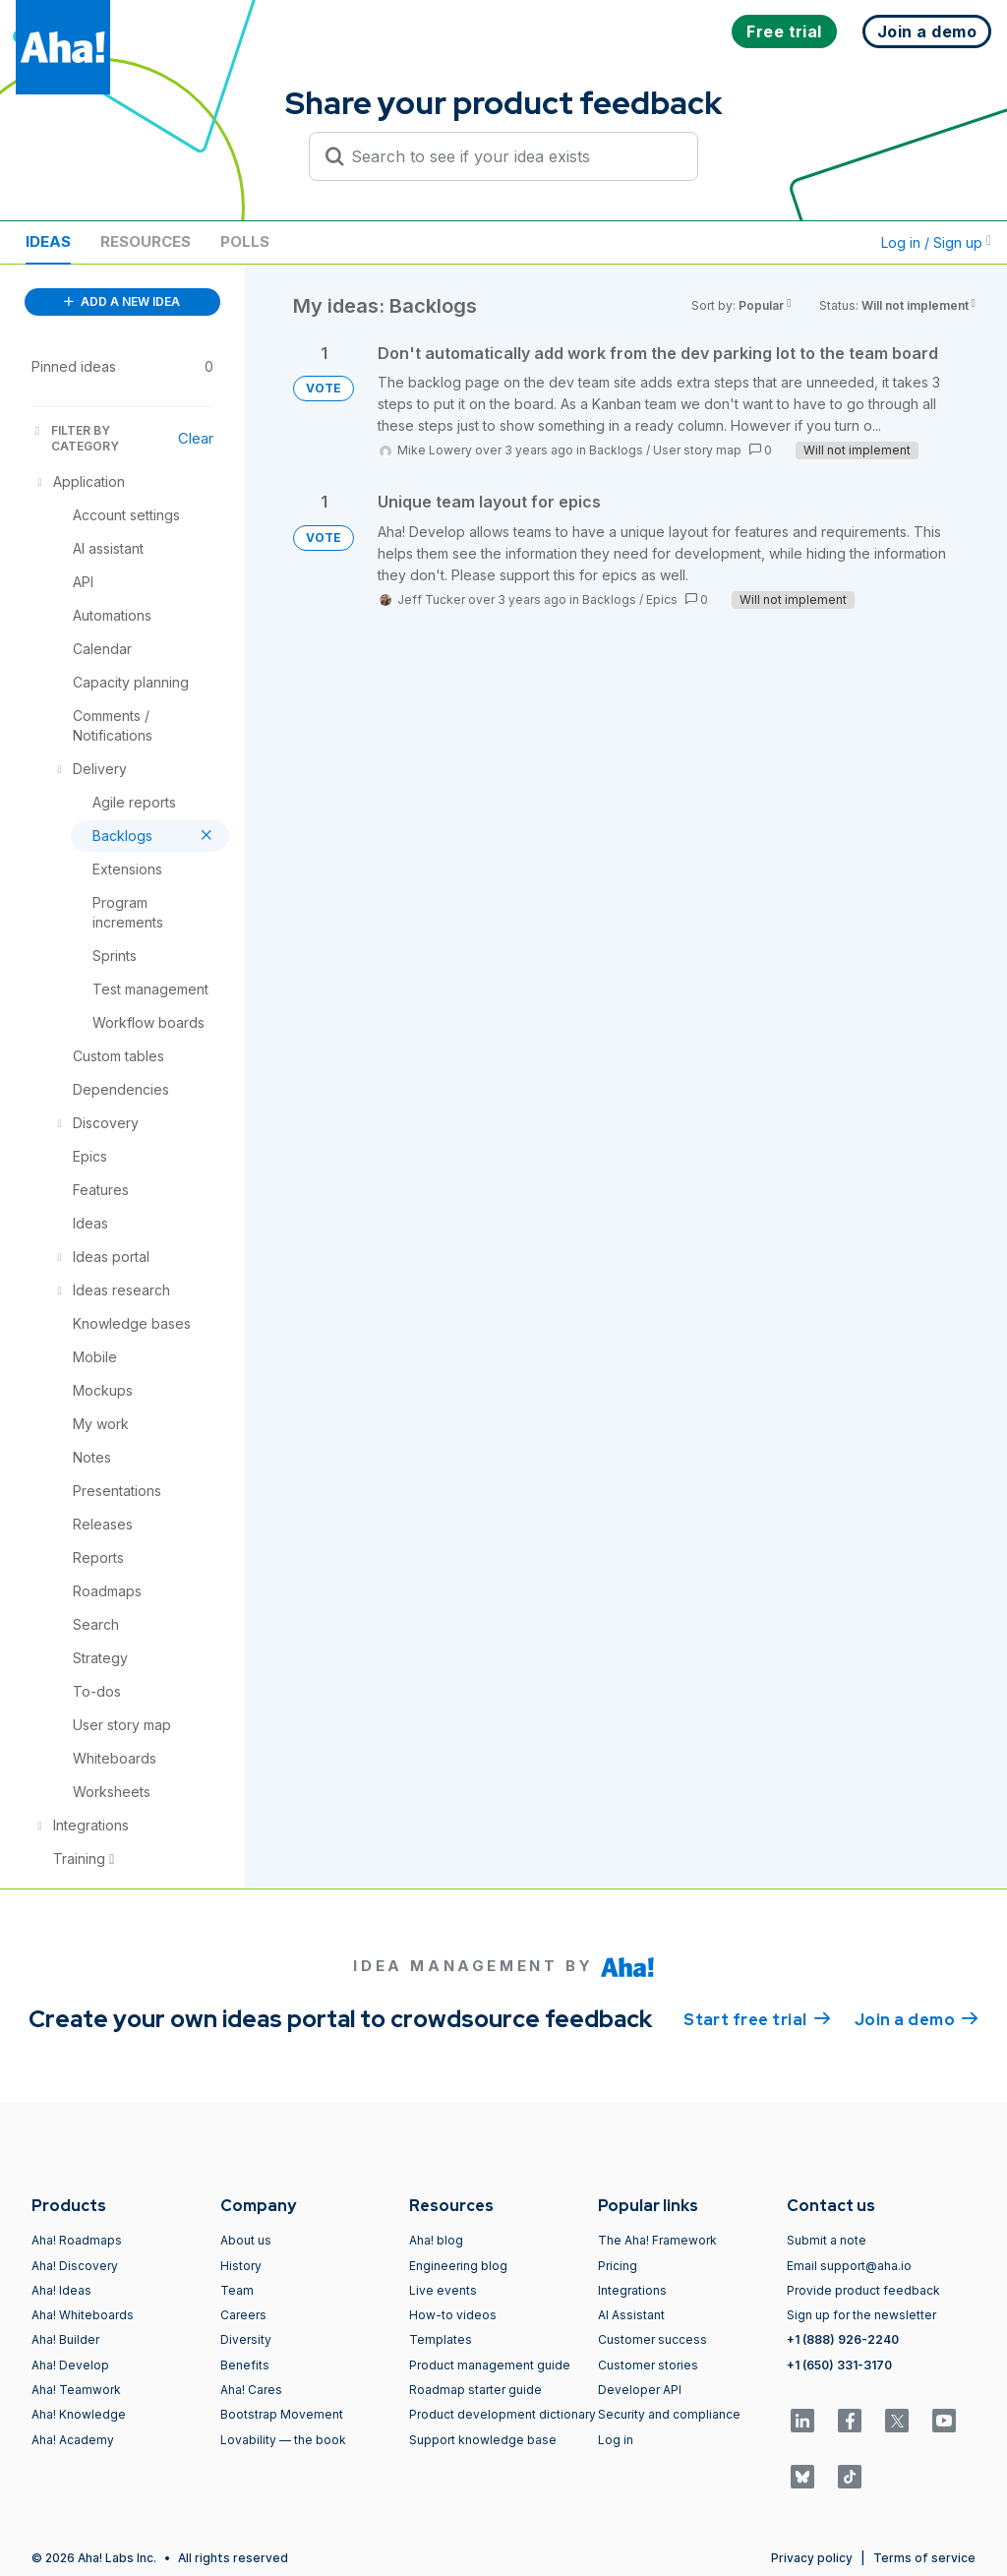 This screenshot has width=1007, height=2576. Describe the element at coordinates (122, 301) in the screenshot. I see `ADD A NEW IDEA` at that location.